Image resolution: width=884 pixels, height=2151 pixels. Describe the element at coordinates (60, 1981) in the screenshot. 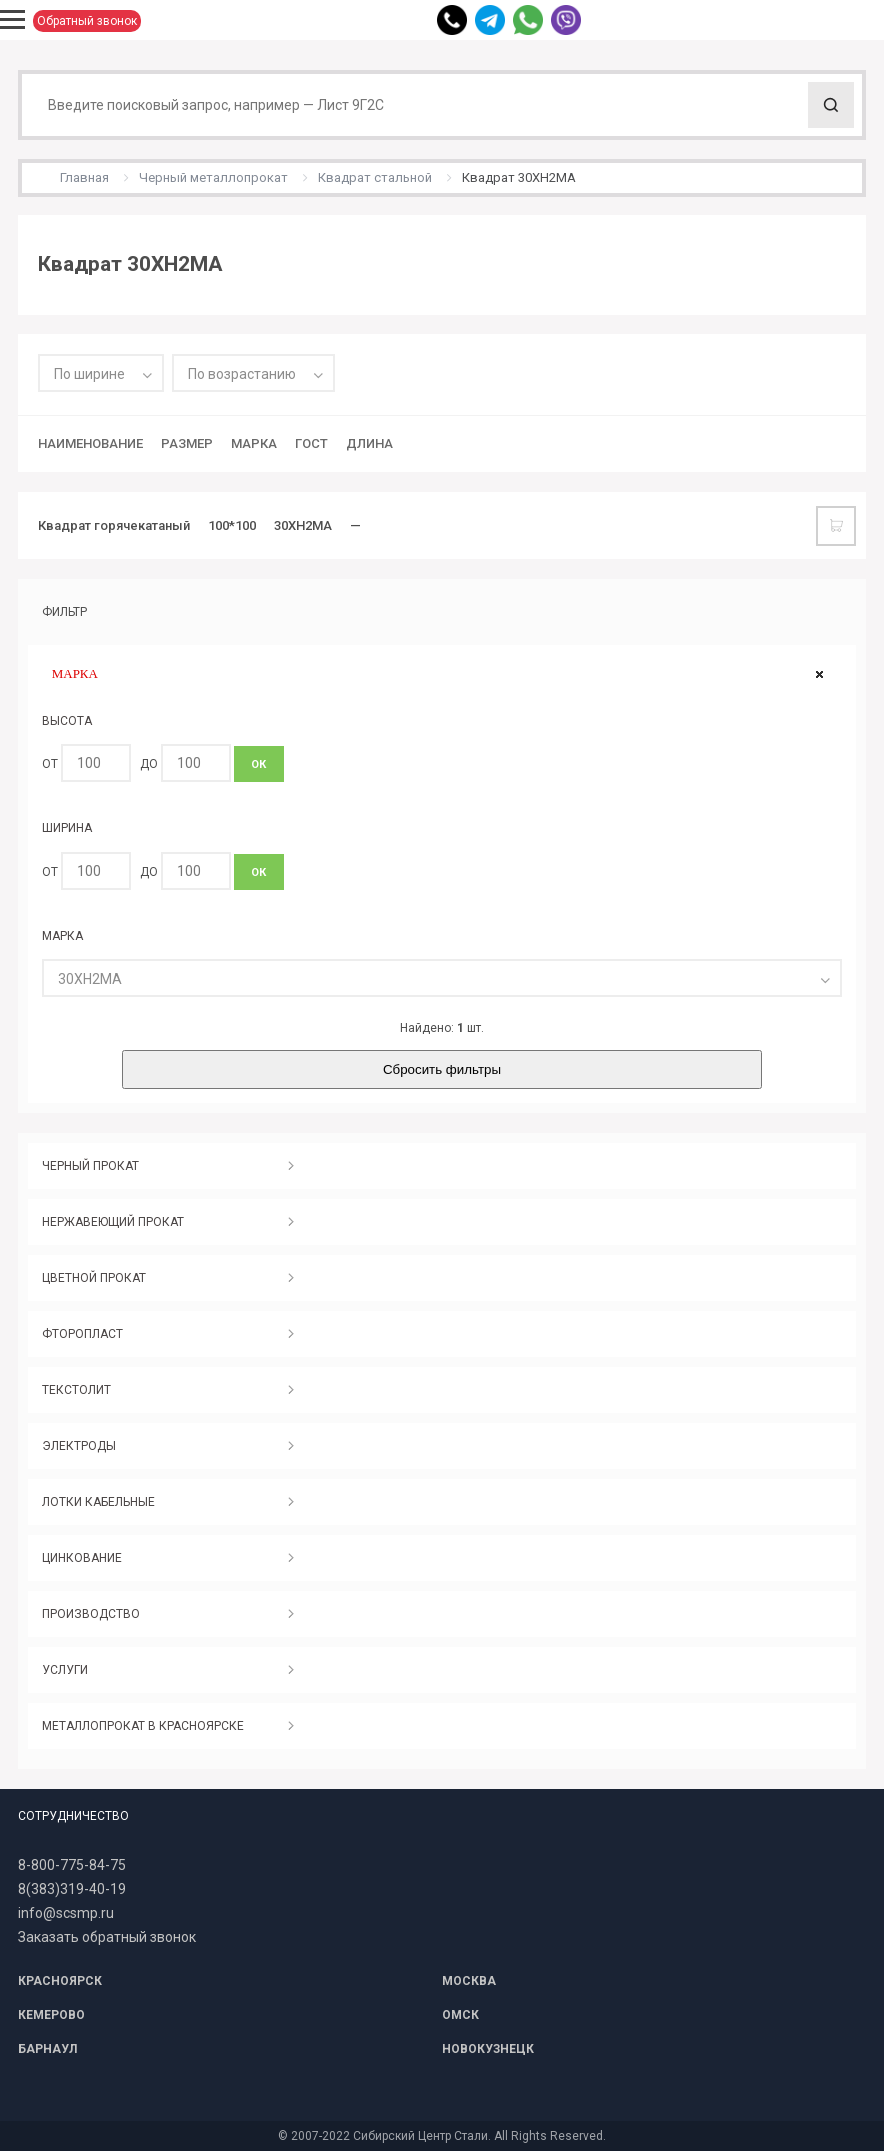

I see `КРАСНОЯРСК` at that location.